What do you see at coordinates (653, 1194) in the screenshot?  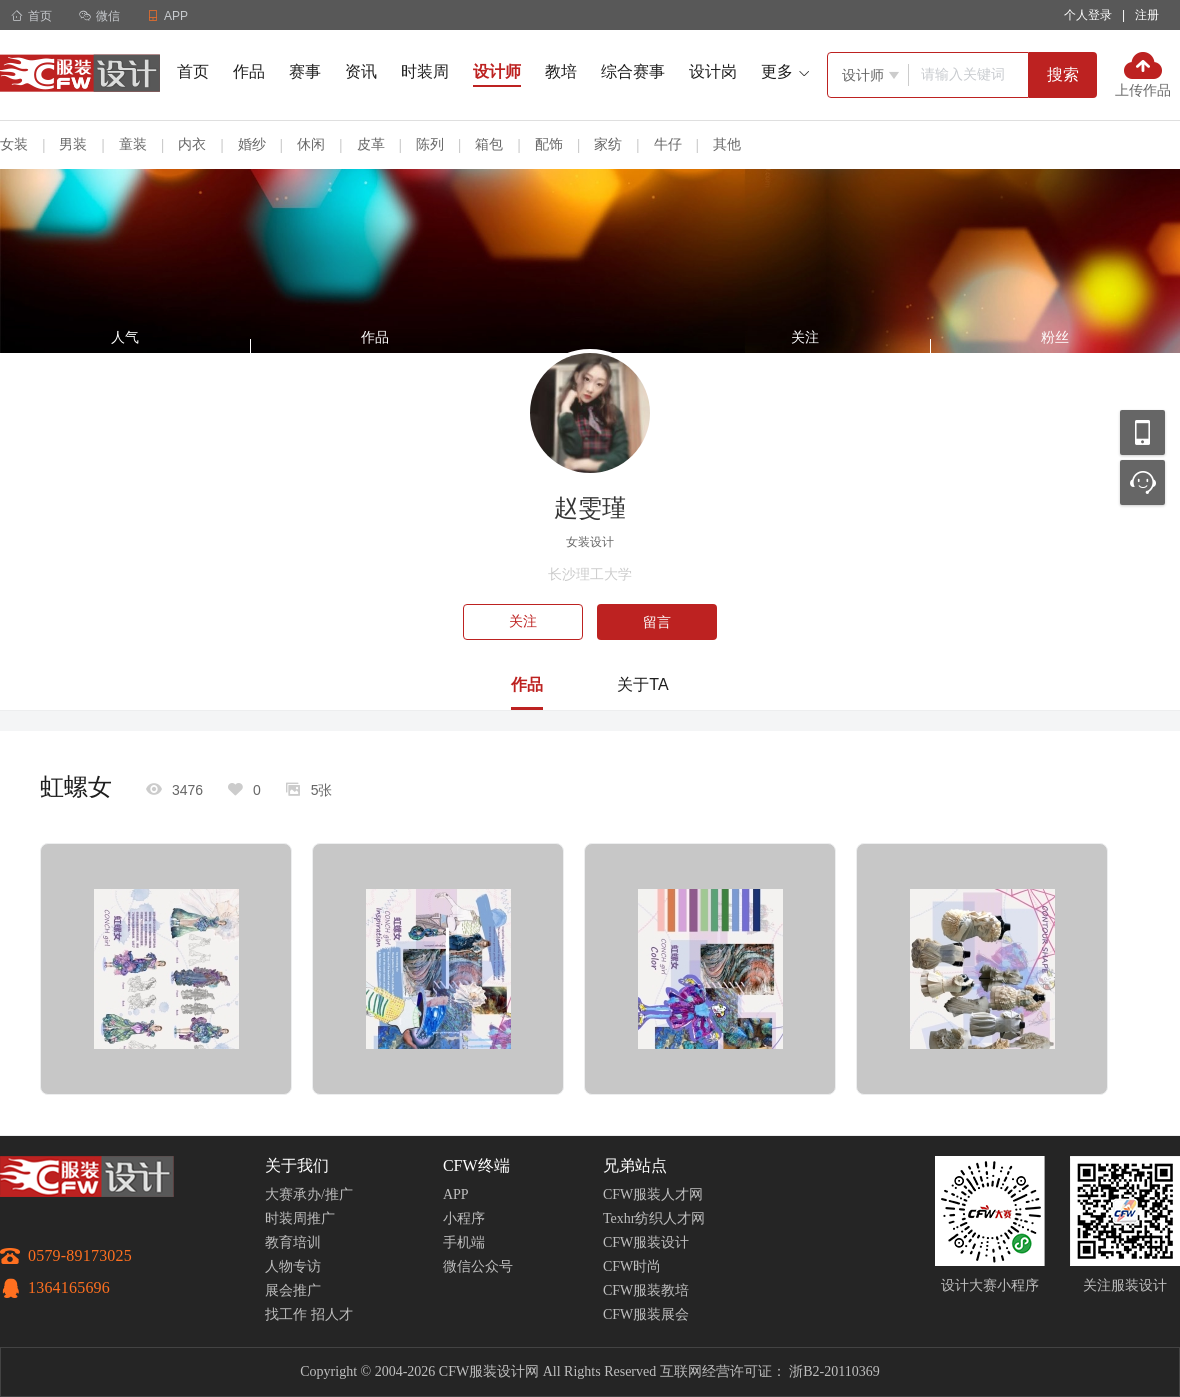 I see `CFW服装人才网` at bounding box center [653, 1194].